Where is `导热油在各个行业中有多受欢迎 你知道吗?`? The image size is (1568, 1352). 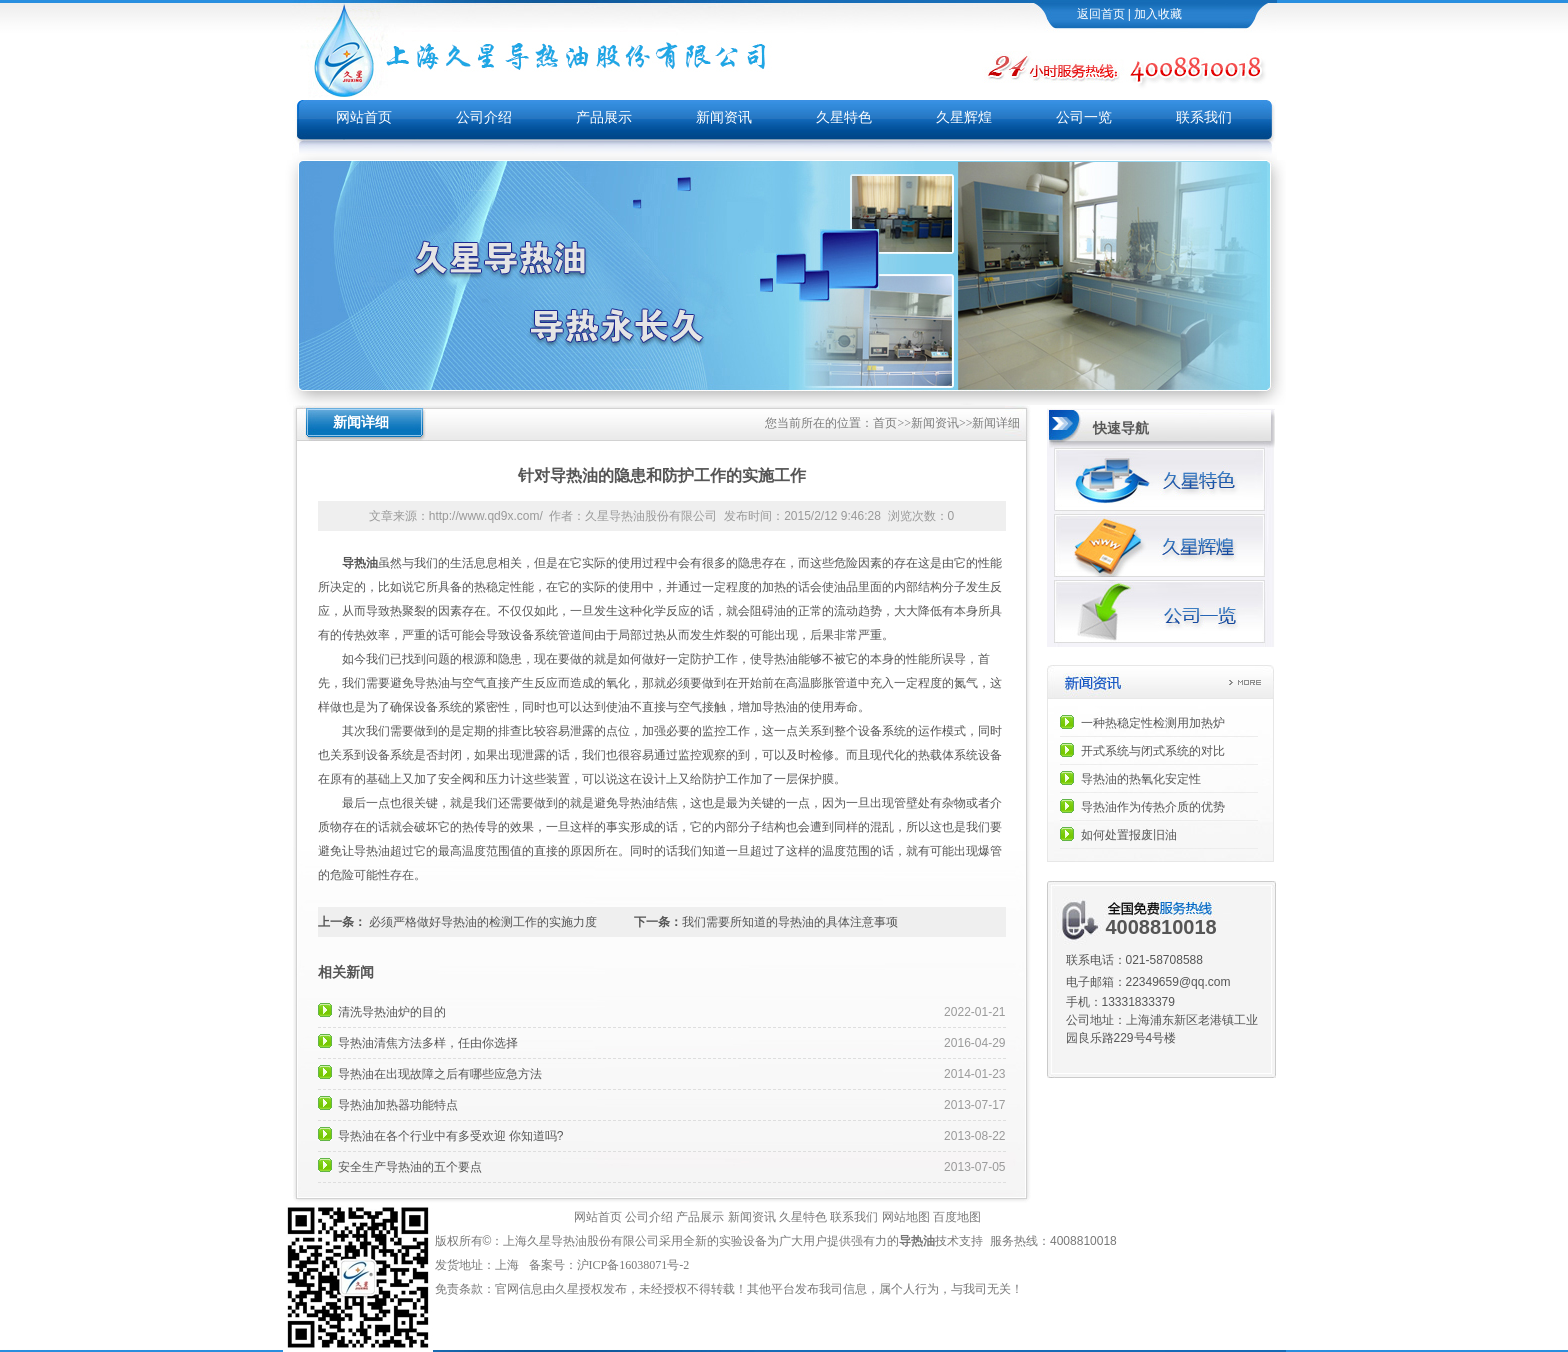
导热油在各个行业中有多受欢迎 你知道吗? is located at coordinates (451, 1136).